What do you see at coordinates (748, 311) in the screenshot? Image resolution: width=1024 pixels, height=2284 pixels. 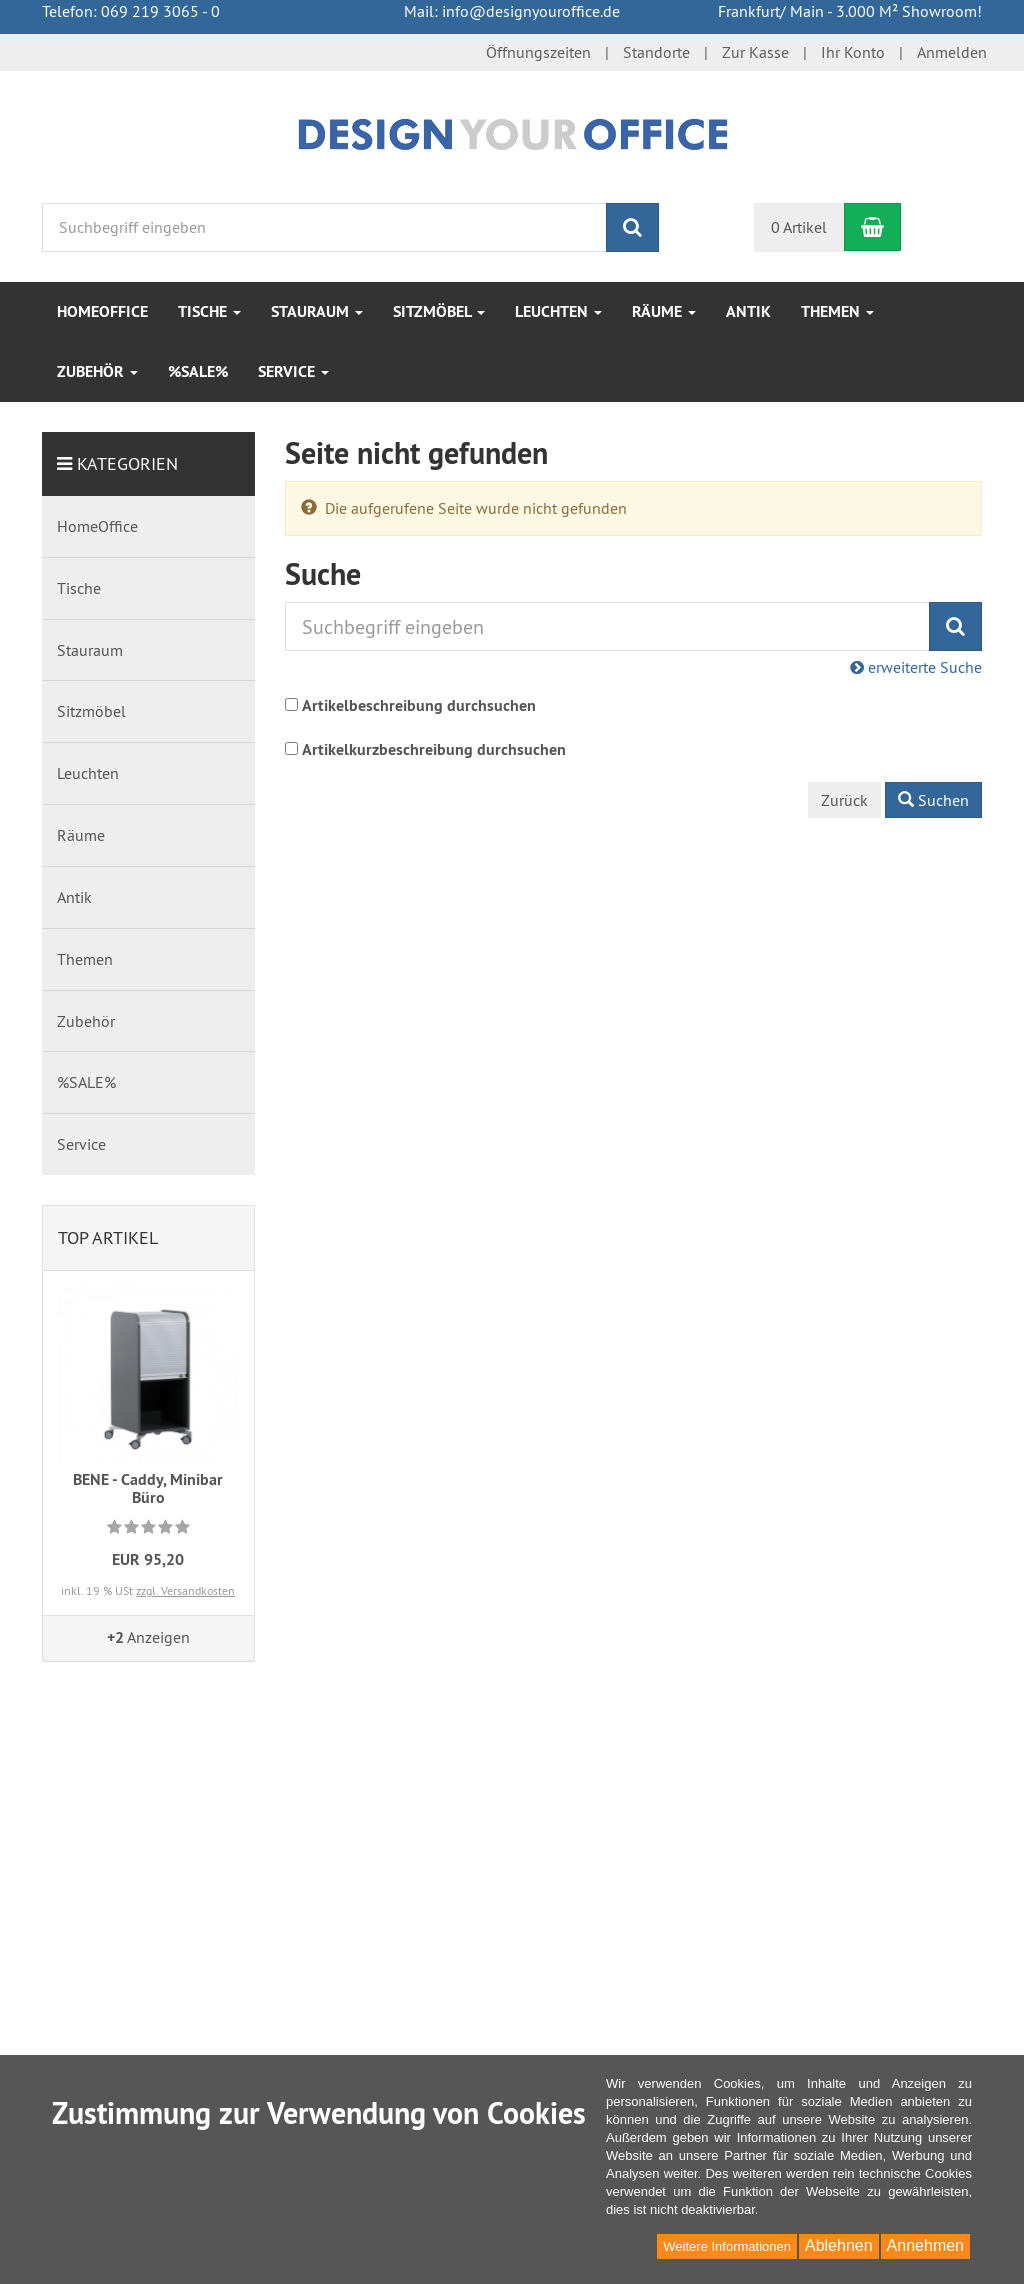 I see `Antik` at bounding box center [748, 311].